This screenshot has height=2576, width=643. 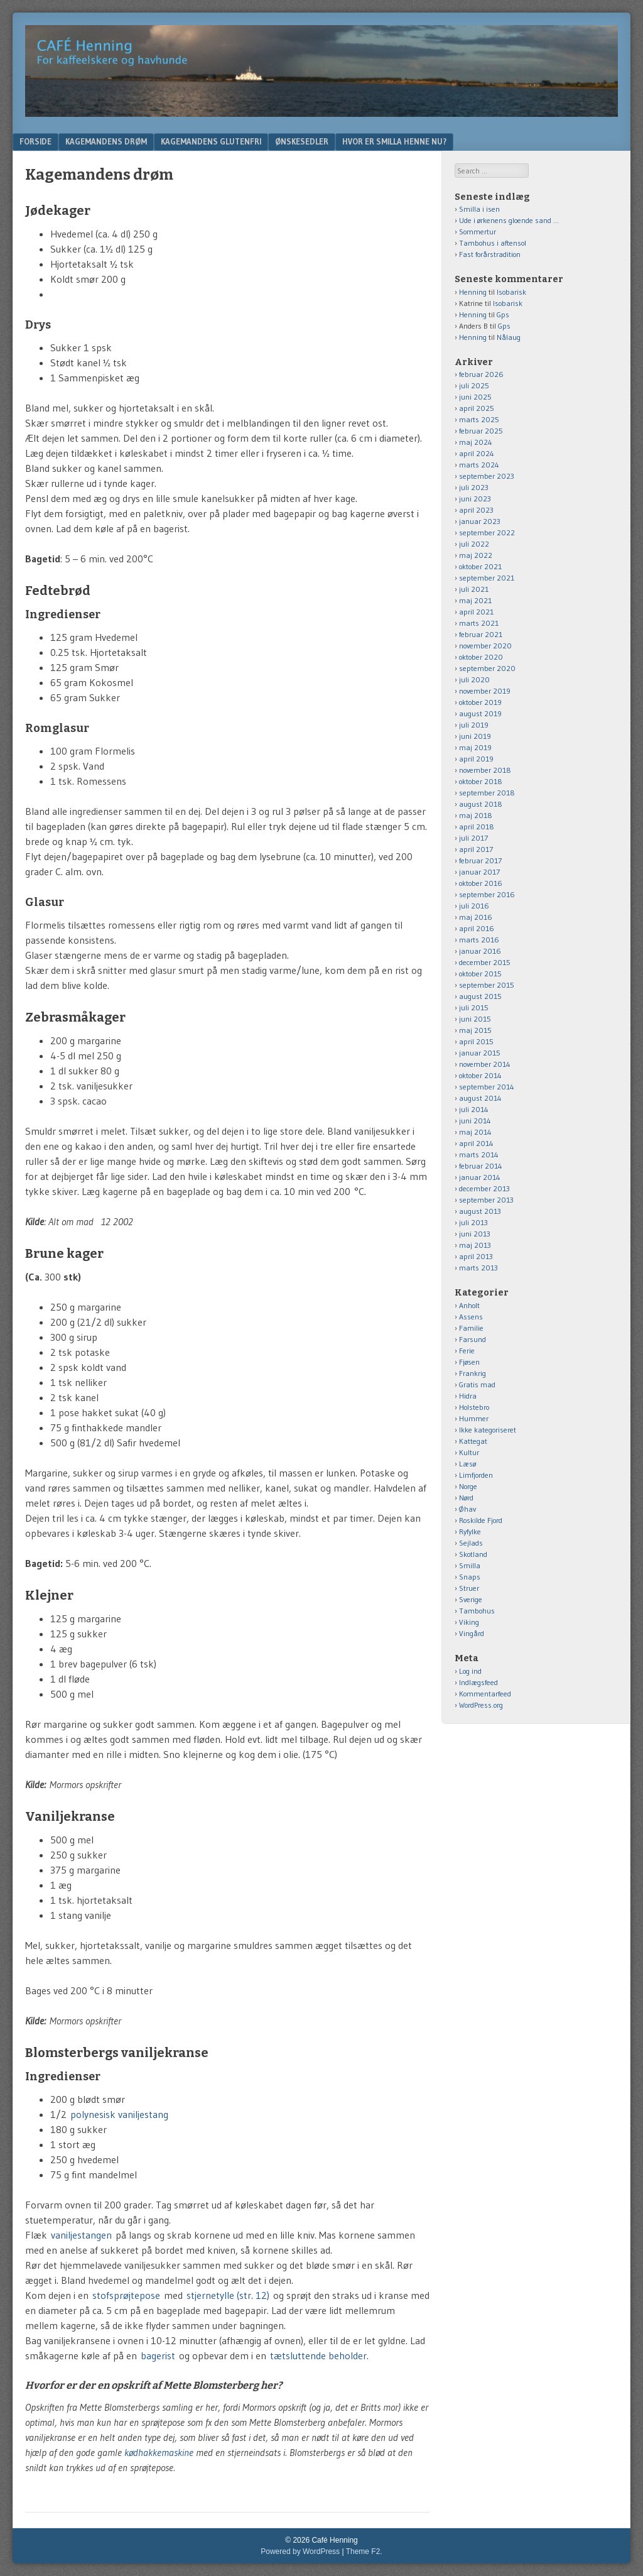 What do you see at coordinates (158, 2355) in the screenshot?
I see `bagerist` at bounding box center [158, 2355].